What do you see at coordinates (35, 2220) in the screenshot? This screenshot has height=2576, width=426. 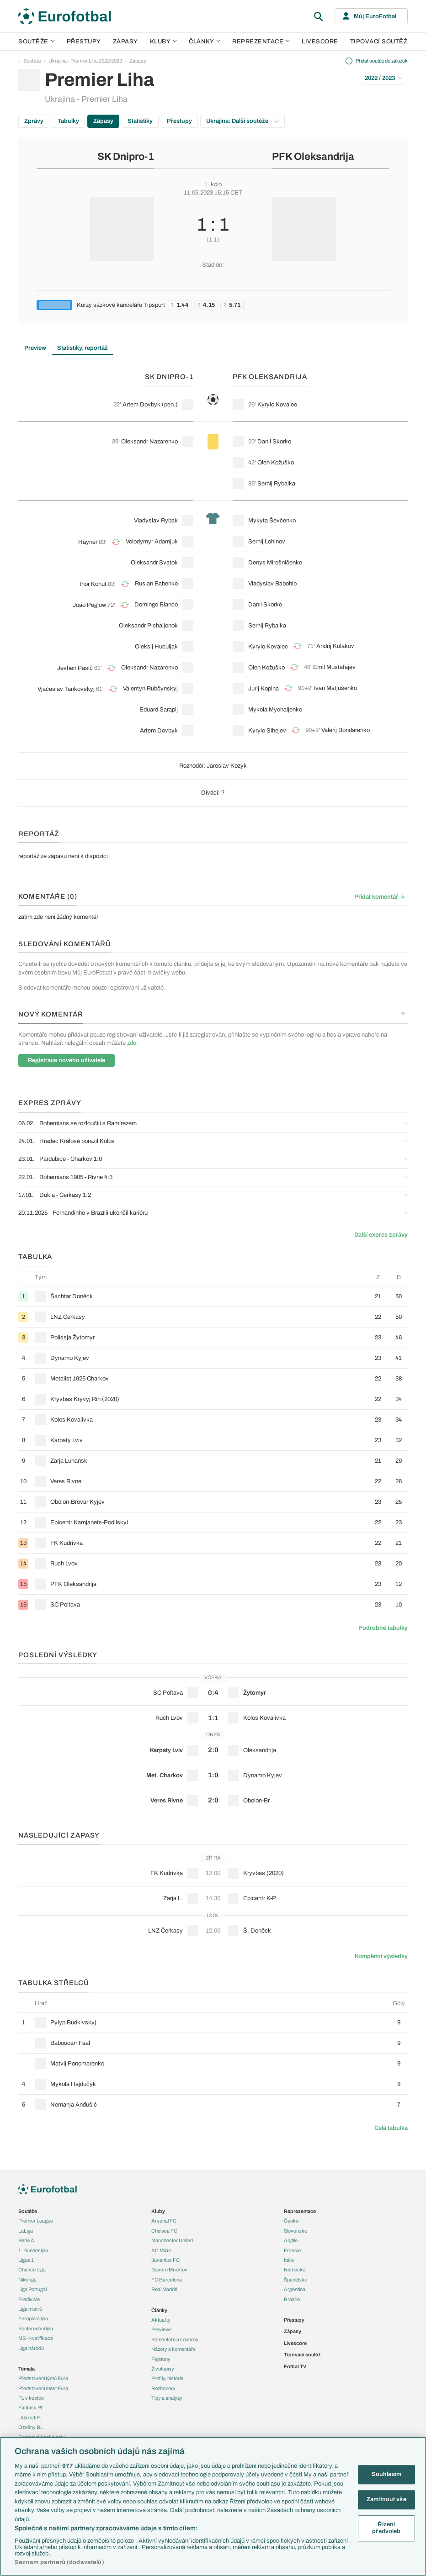 I see `Premier League` at bounding box center [35, 2220].